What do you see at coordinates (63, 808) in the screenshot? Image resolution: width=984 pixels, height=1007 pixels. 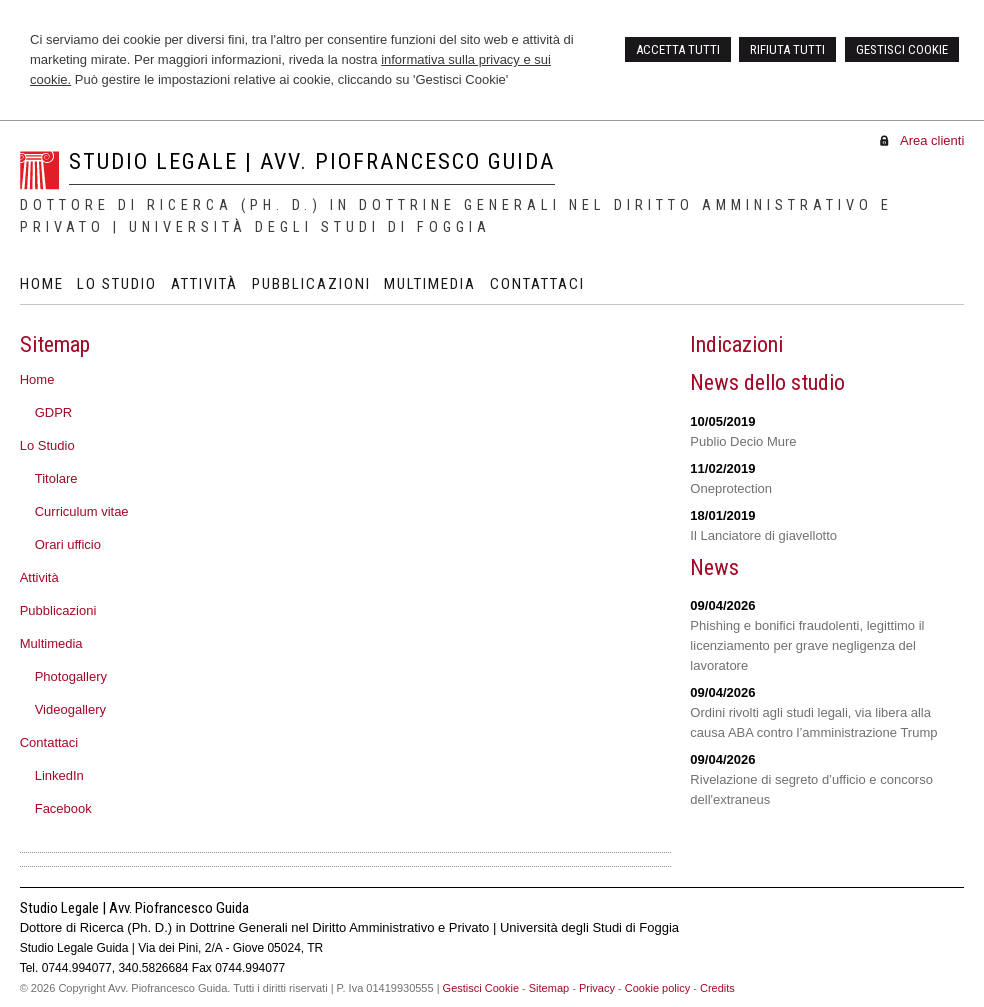 I see `Facebook` at bounding box center [63, 808].